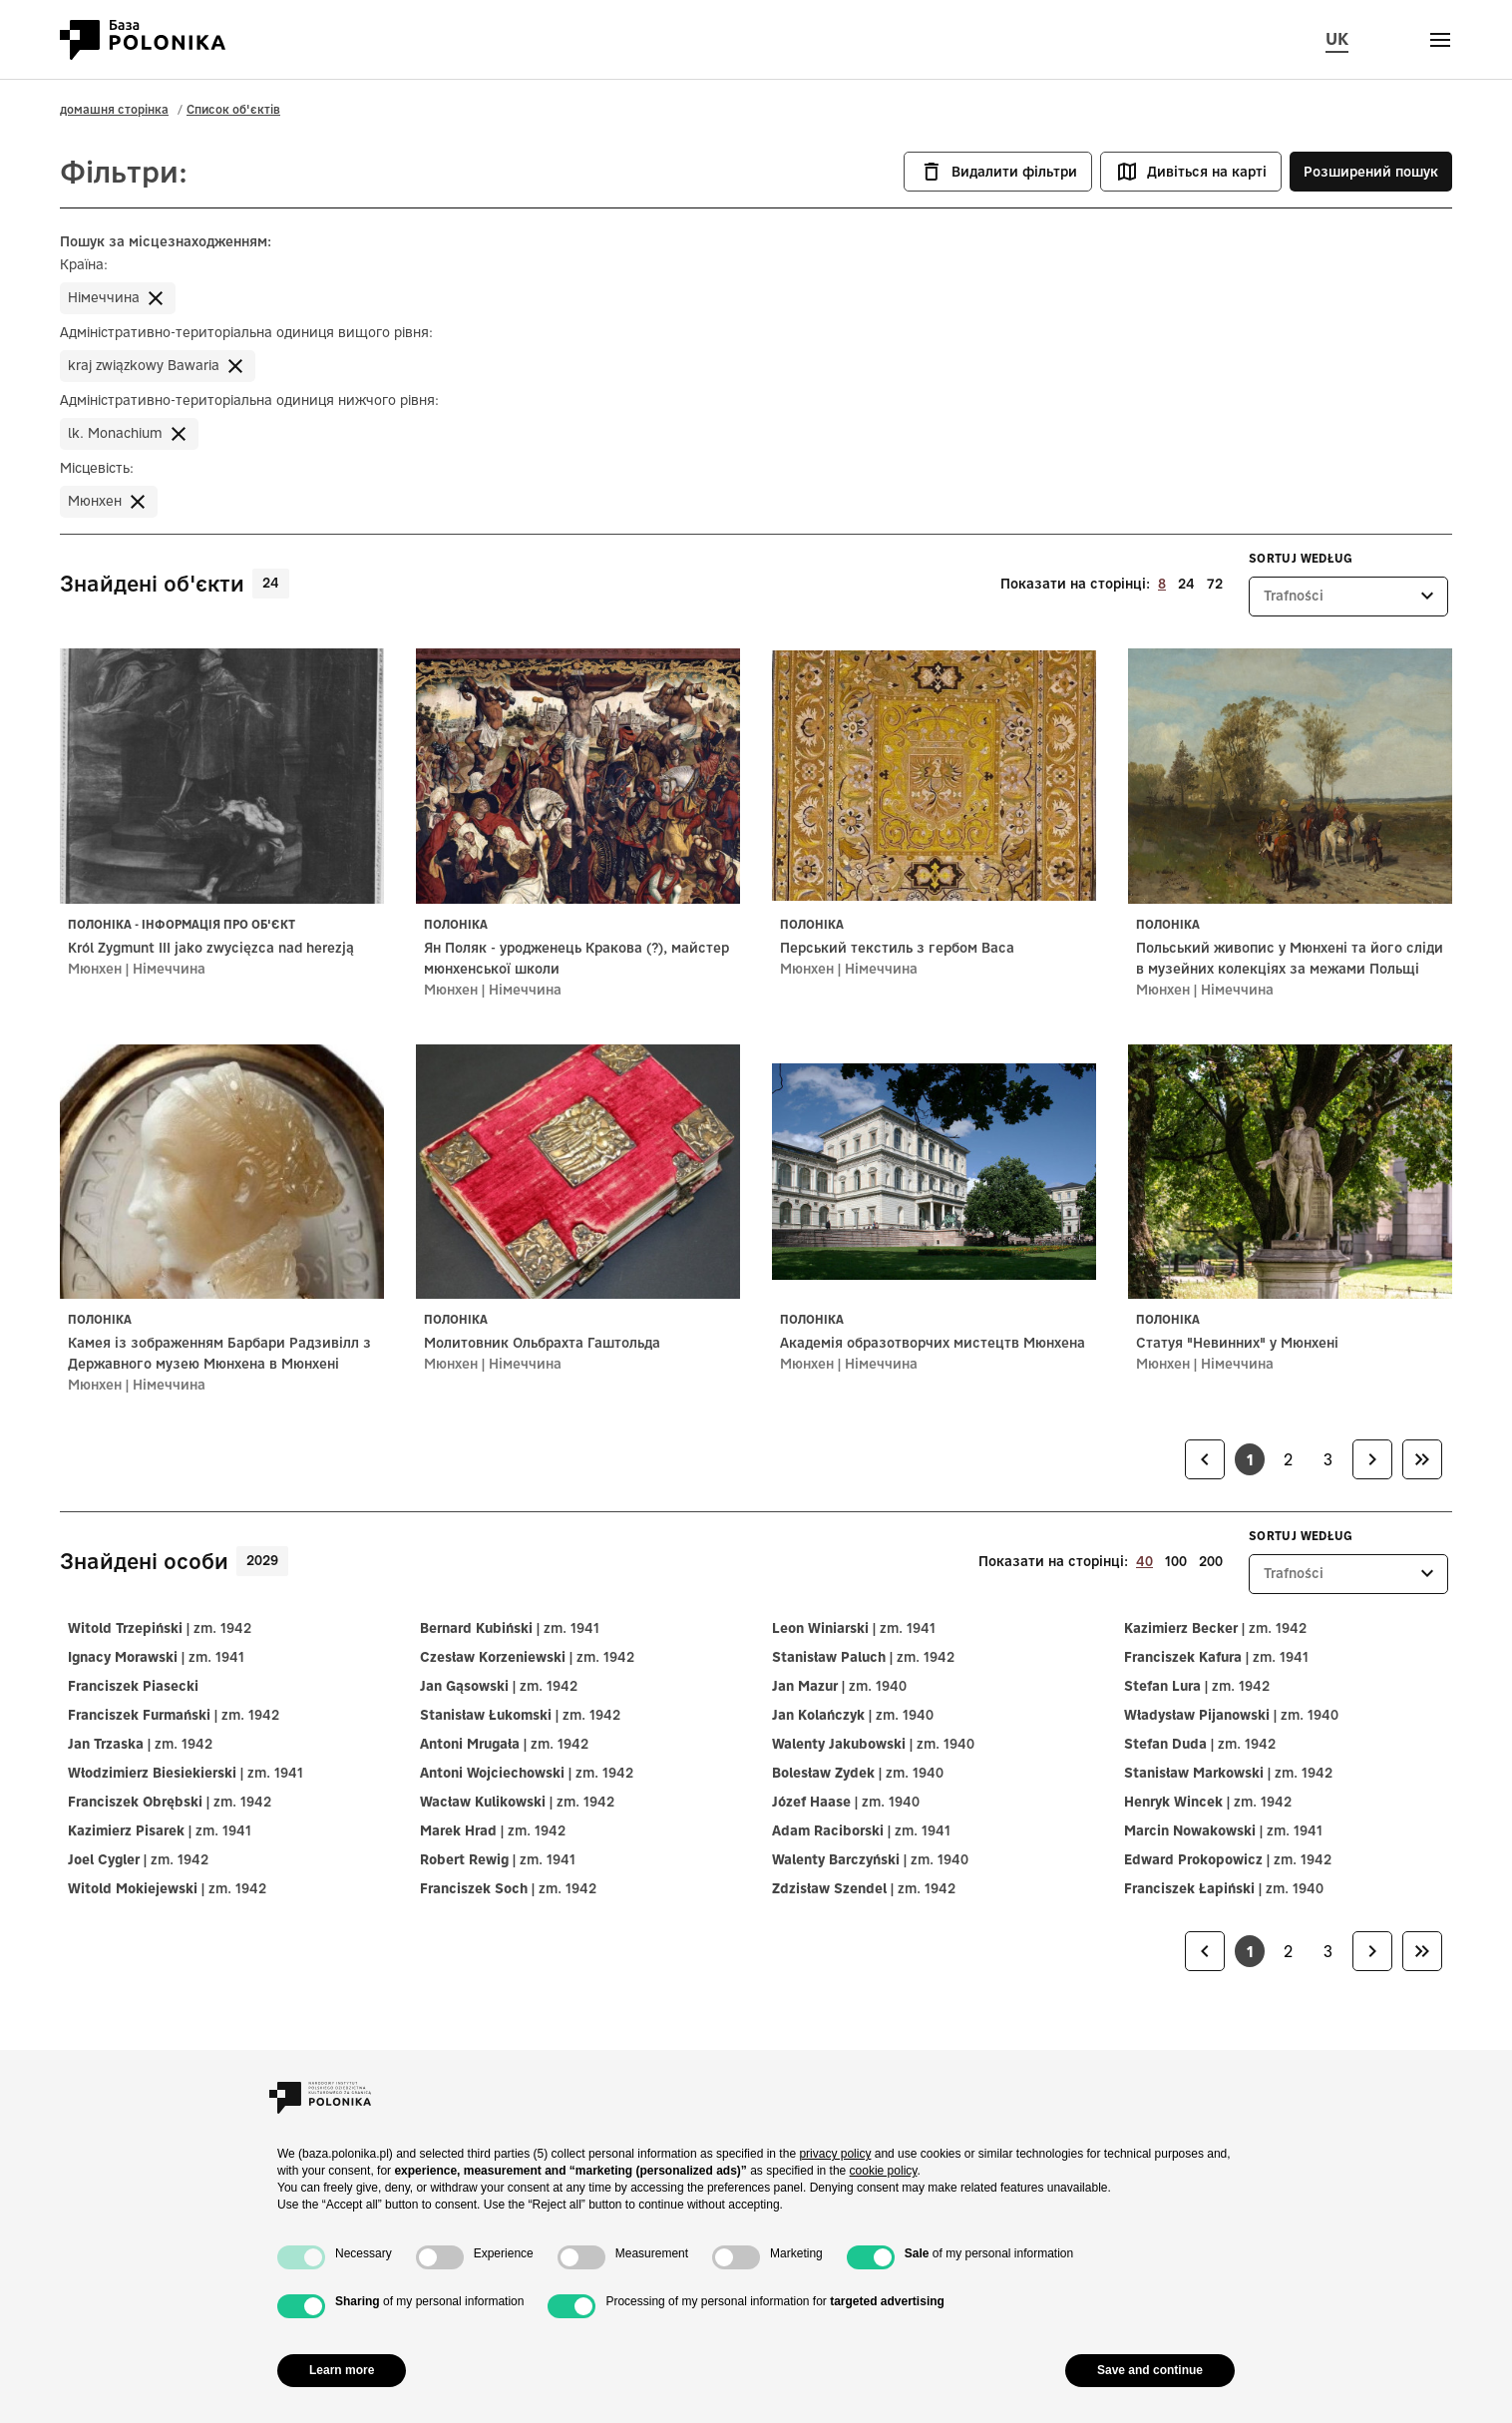 This screenshot has height=2423, width=1512. What do you see at coordinates (1336, 38) in the screenshot?
I see `UK [Змінити мову сторінки, поточну мову: uk (Українська мова)]` at bounding box center [1336, 38].